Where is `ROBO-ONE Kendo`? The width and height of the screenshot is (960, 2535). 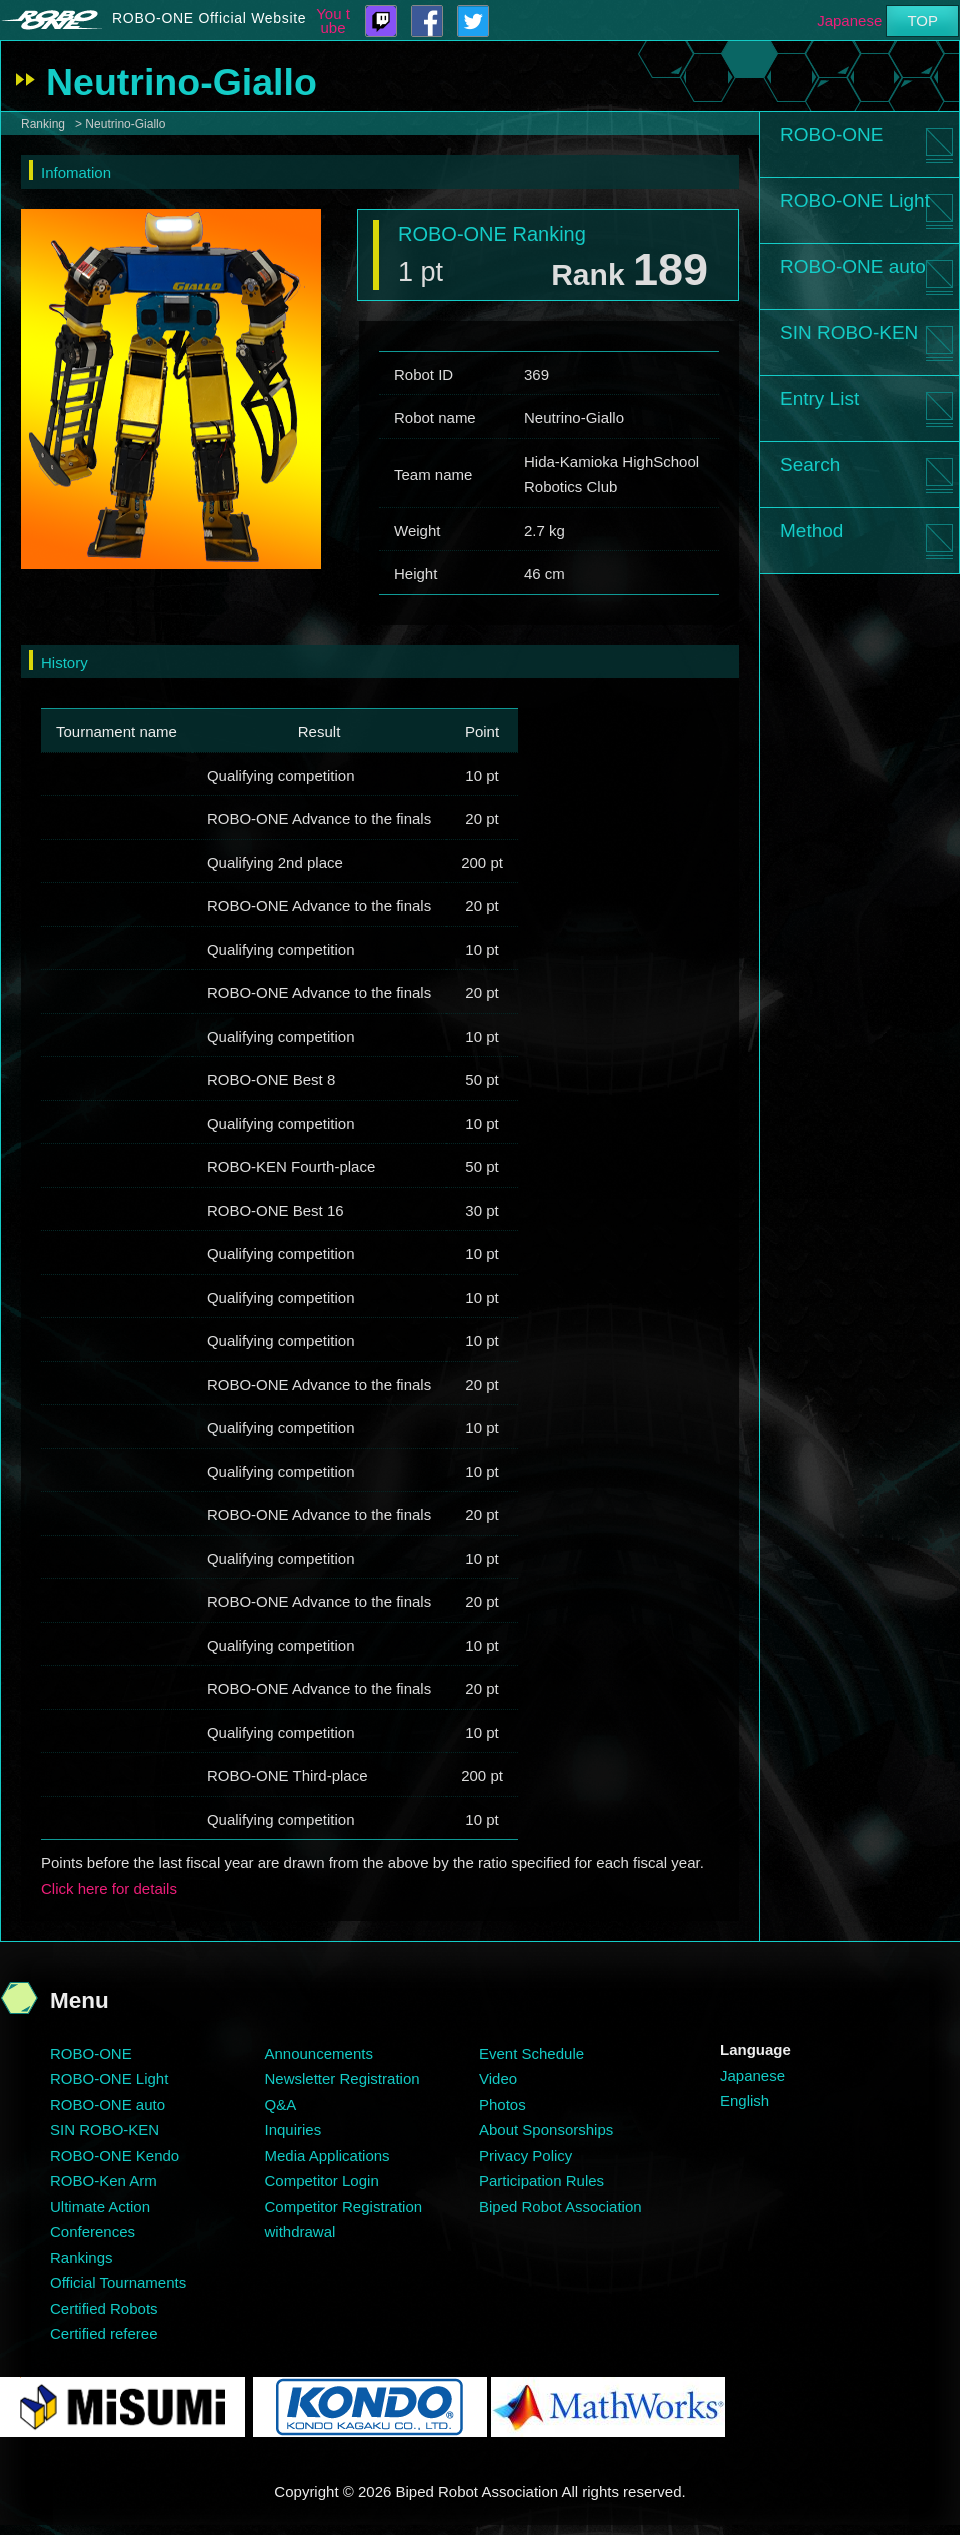
ROBO-ONE Kendo is located at coordinates (114, 2155).